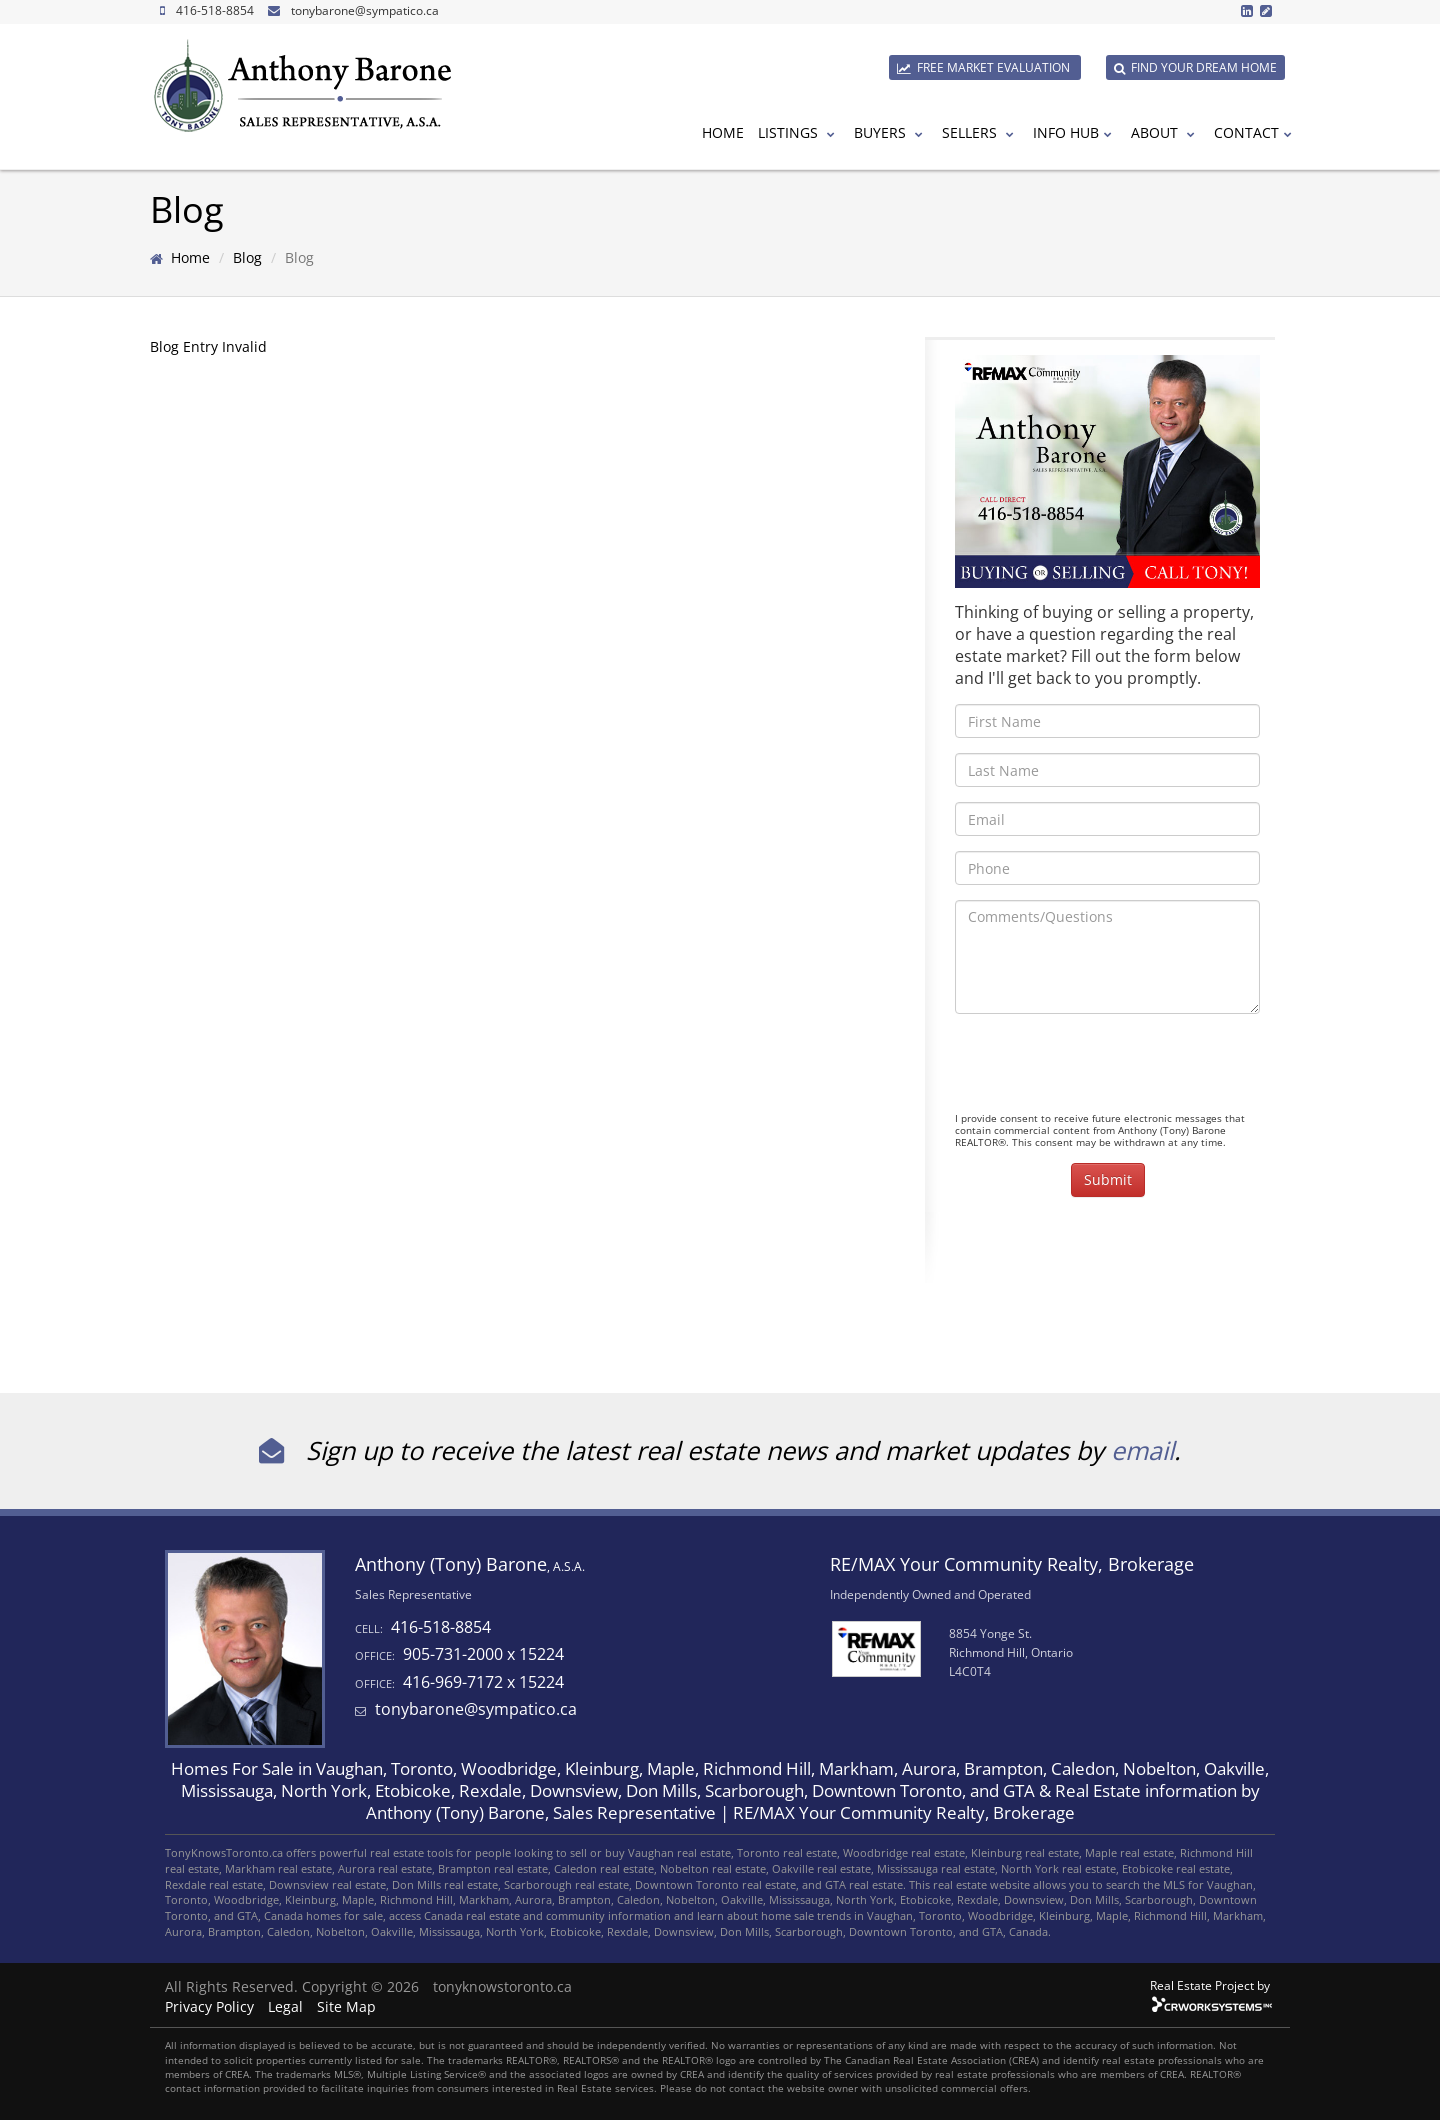 This screenshot has width=1440, height=2120. Describe the element at coordinates (1165, 132) in the screenshot. I see `About [button]` at that location.